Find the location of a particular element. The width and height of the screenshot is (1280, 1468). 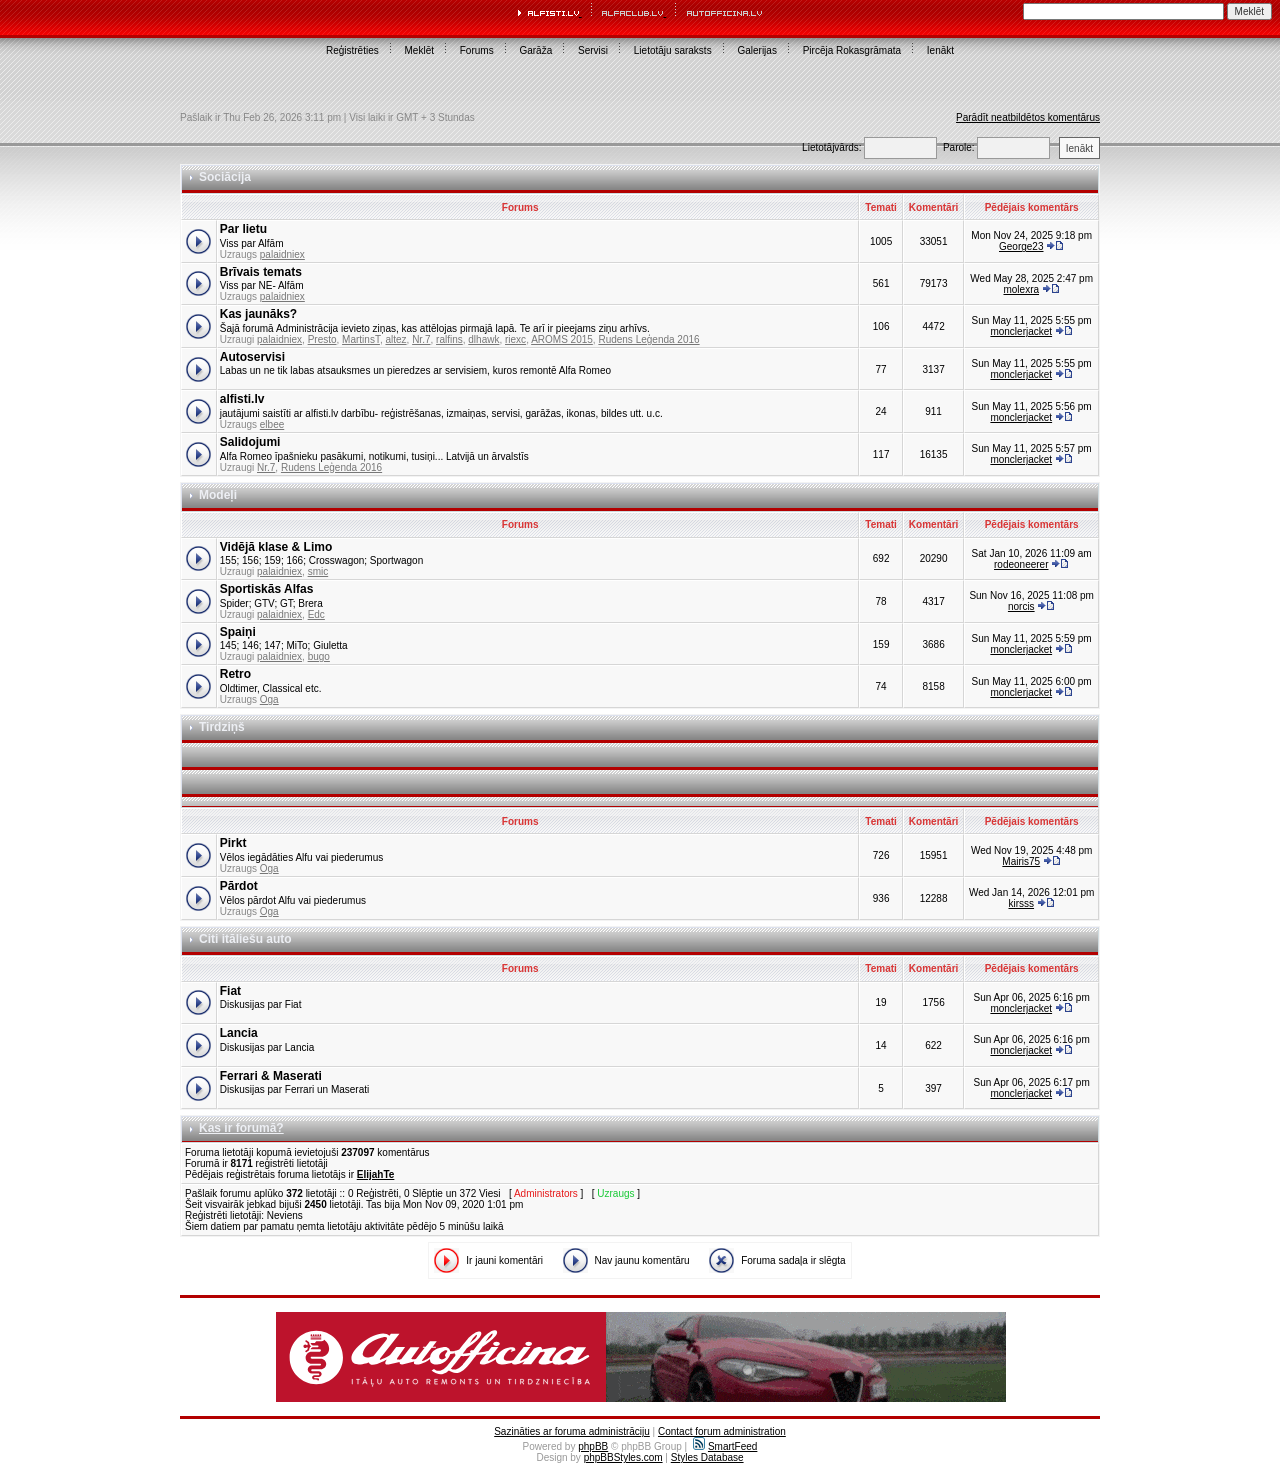

Kas ir forumā? is located at coordinates (241, 1128).